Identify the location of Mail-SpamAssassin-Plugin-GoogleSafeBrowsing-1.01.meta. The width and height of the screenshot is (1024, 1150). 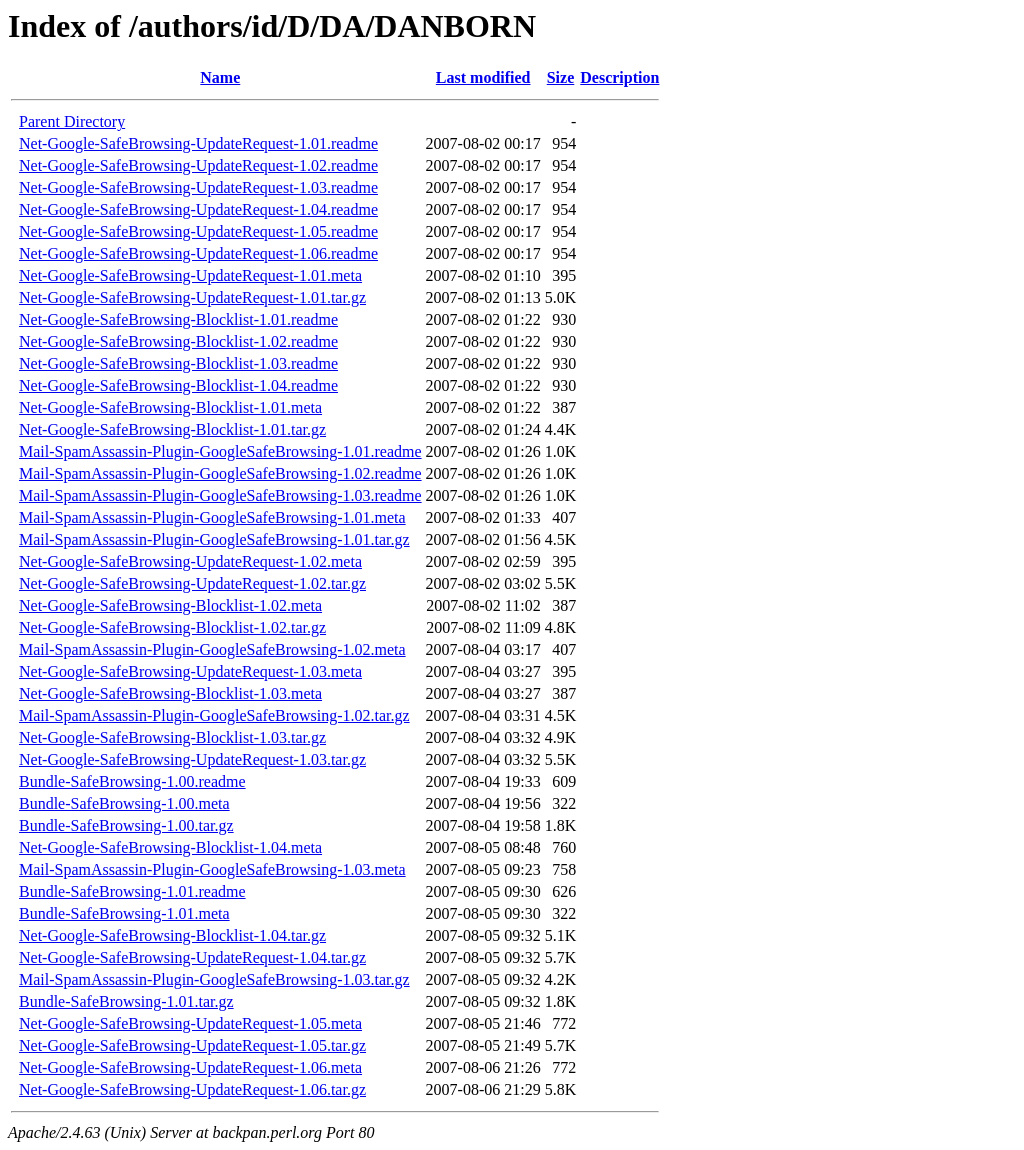
(212, 517).